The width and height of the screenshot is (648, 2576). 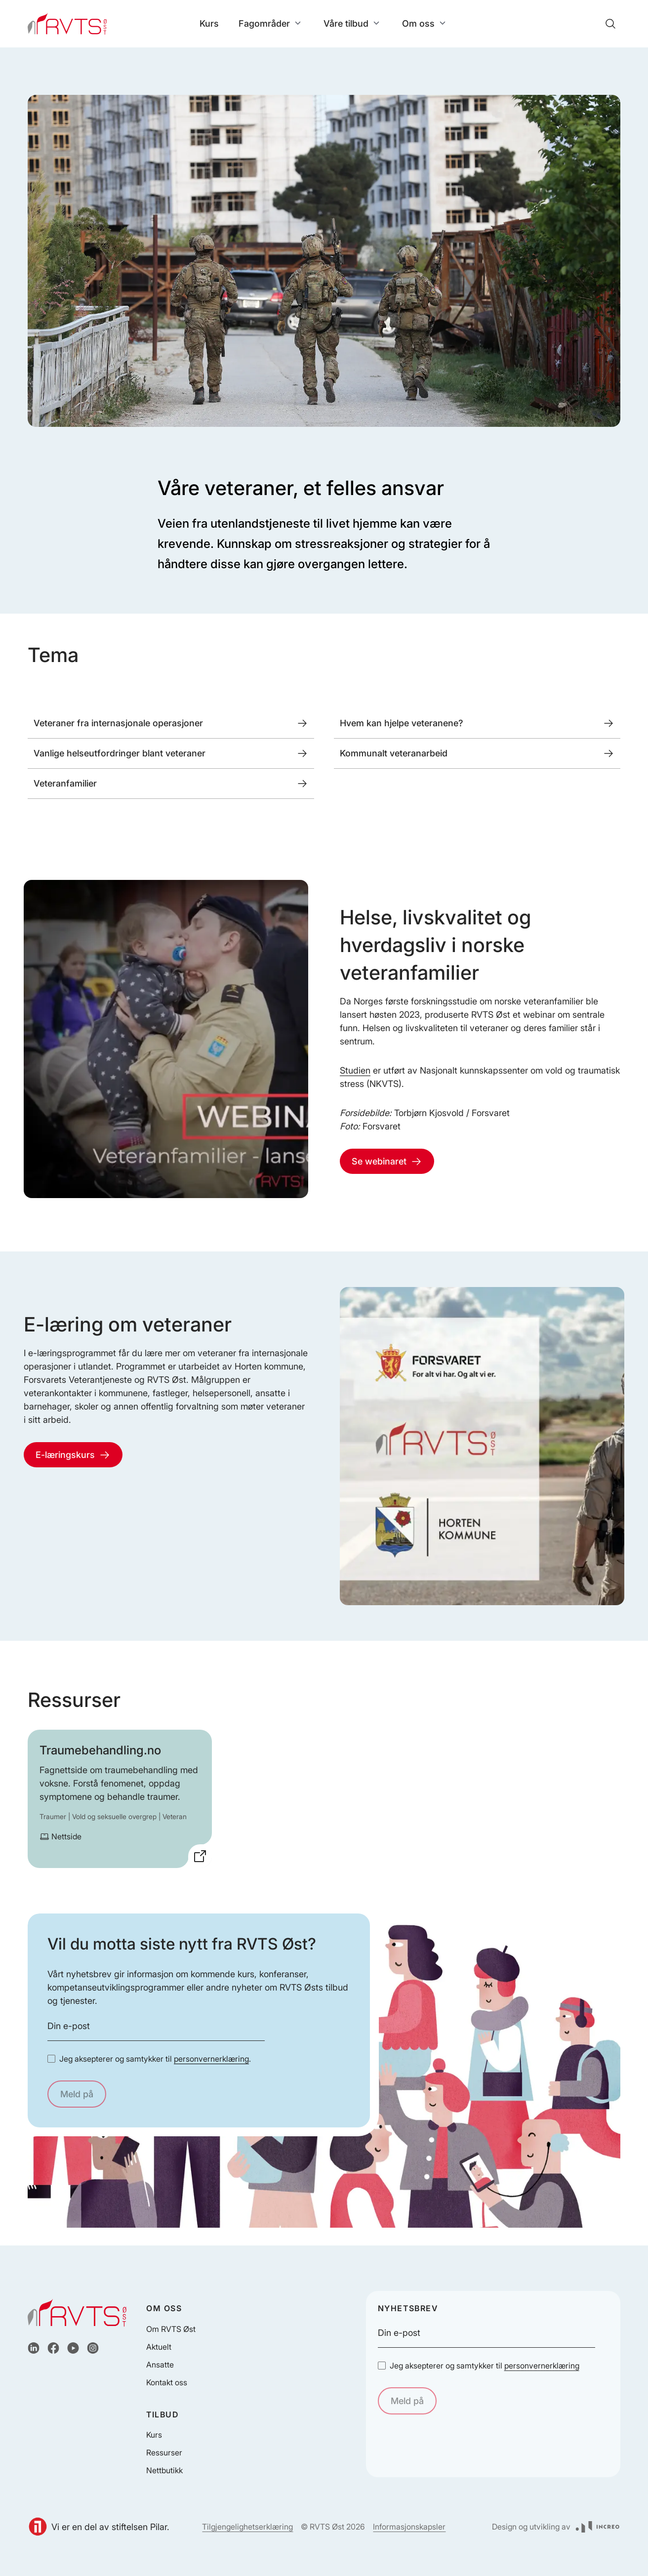 What do you see at coordinates (247, 2527) in the screenshot?
I see `Tilgjengelighetserklæring` at bounding box center [247, 2527].